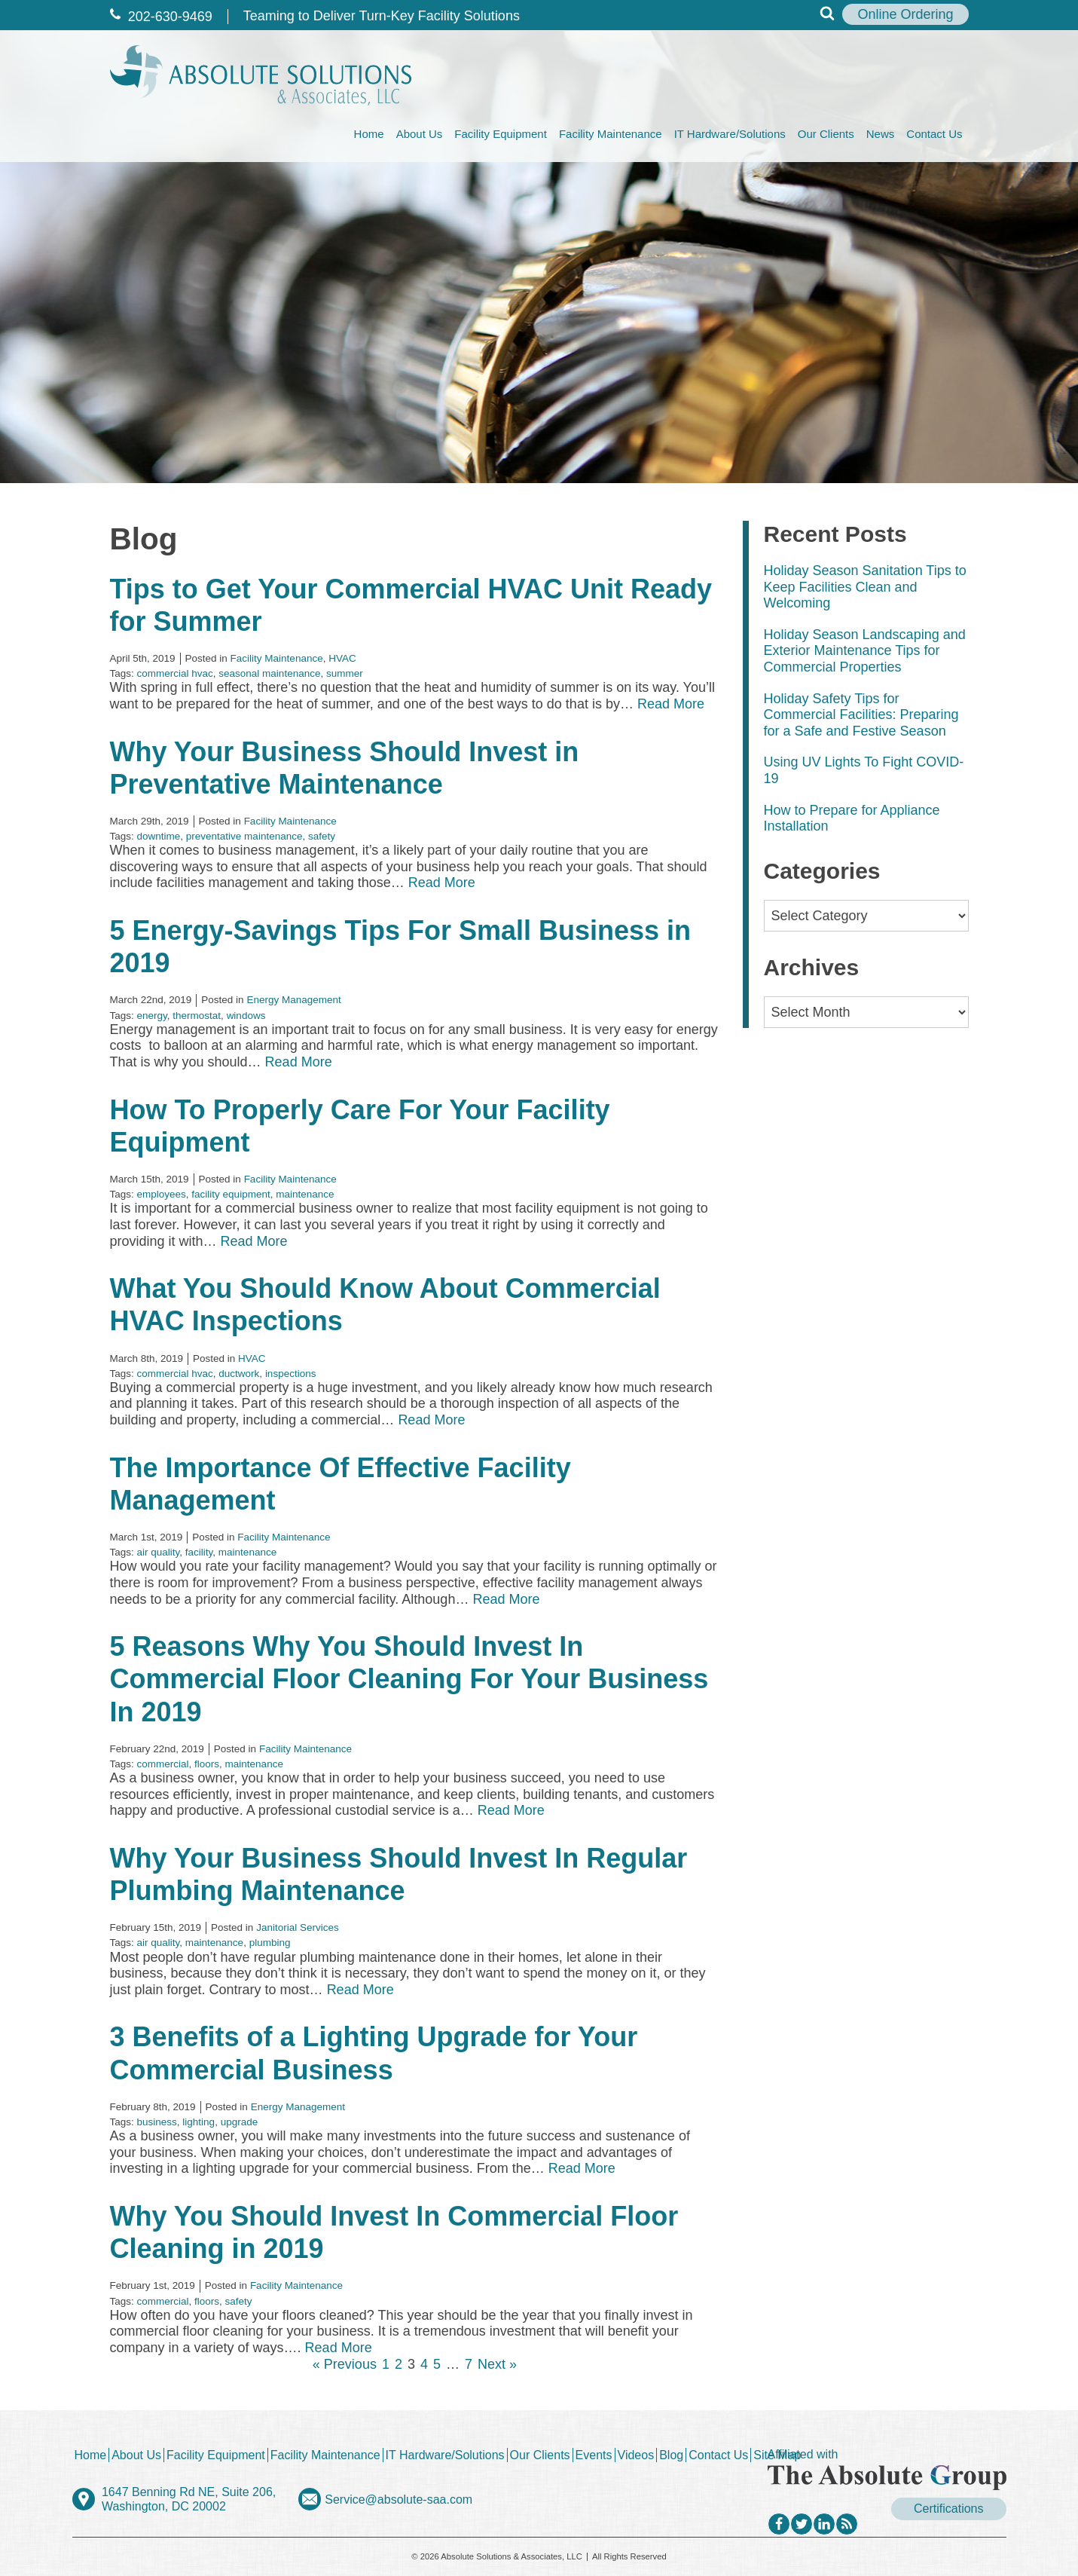 This screenshot has height=2576, width=1078. I want to click on commercial hvac, so click(175, 673).